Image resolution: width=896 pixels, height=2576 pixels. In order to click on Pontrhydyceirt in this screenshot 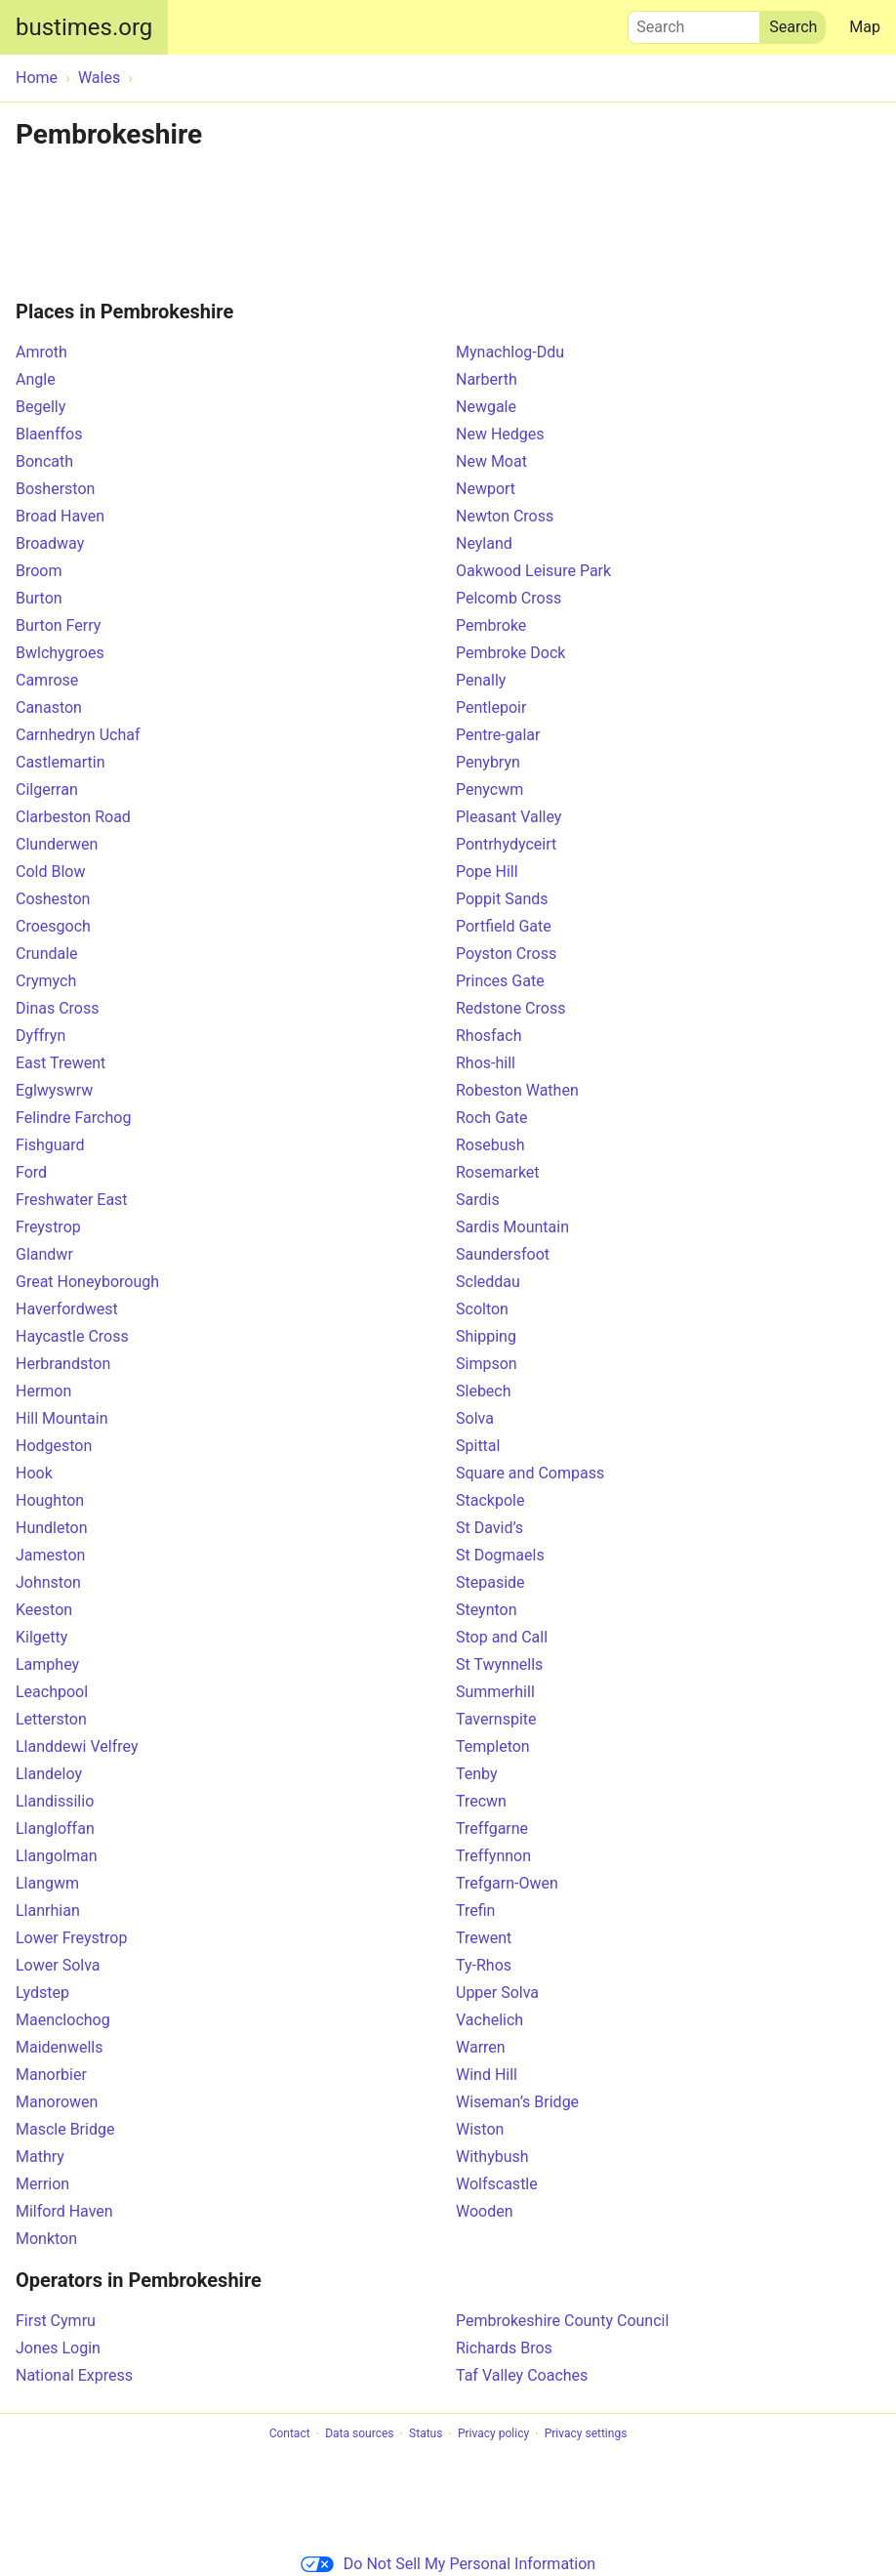, I will do `click(506, 844)`.